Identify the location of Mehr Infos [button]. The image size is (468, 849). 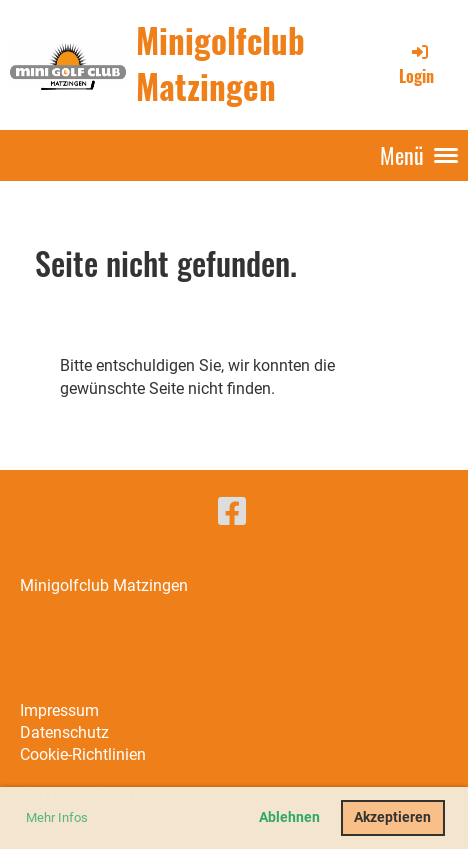
(57, 817).